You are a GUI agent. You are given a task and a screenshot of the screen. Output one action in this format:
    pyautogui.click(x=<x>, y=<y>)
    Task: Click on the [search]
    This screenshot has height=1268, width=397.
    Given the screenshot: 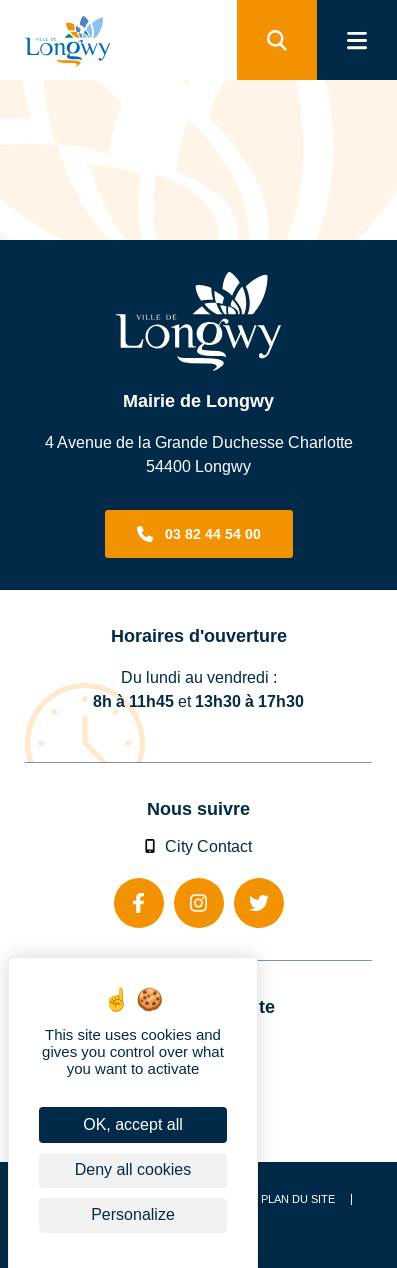 What is the action you would take?
    pyautogui.click(x=277, y=40)
    